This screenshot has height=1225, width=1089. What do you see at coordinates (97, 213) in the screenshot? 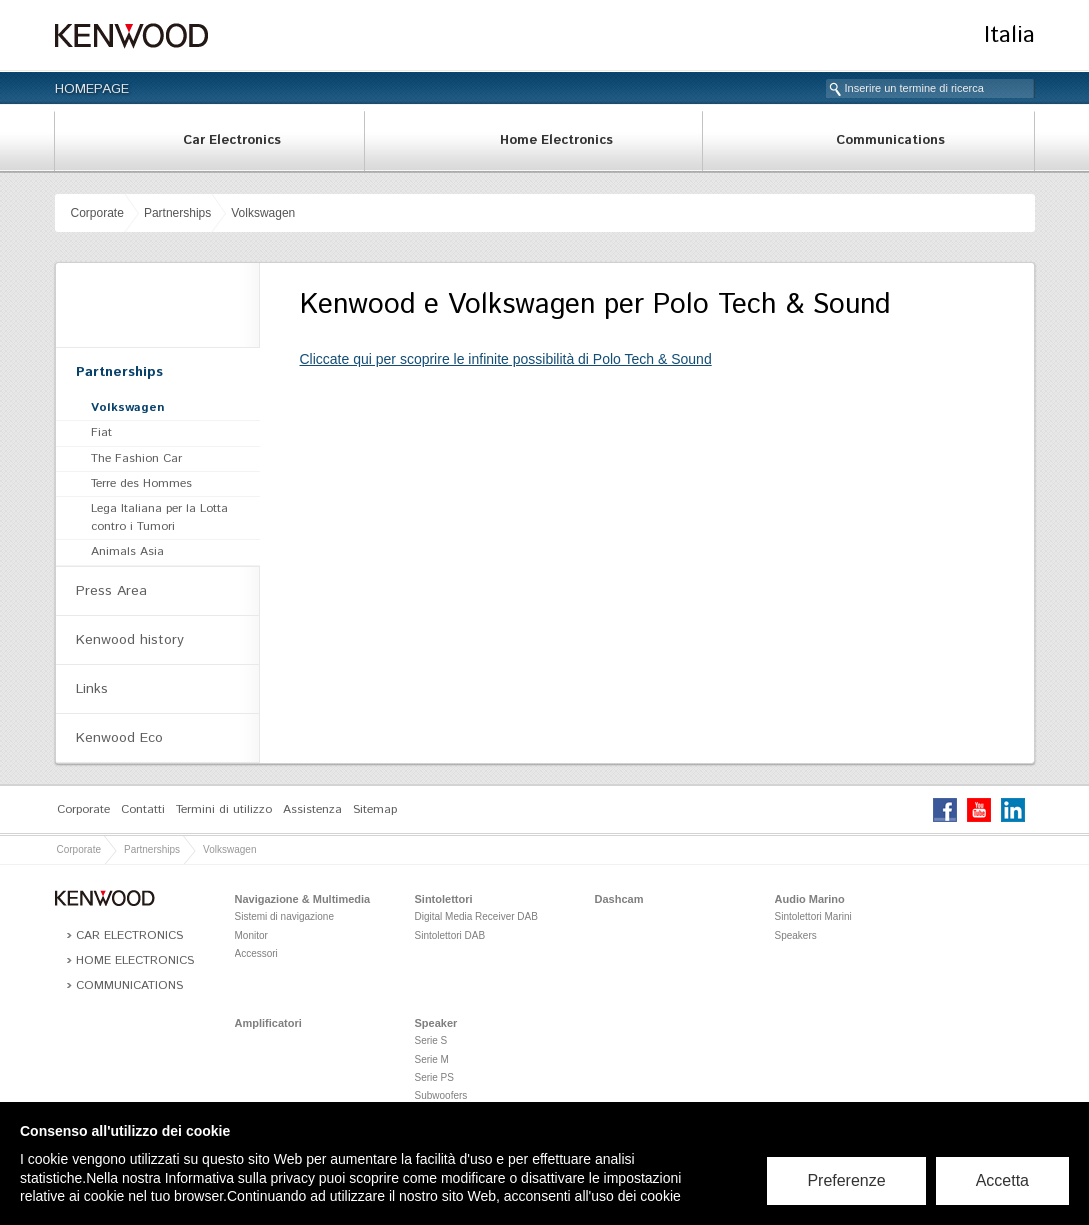
I see `Corporate` at bounding box center [97, 213].